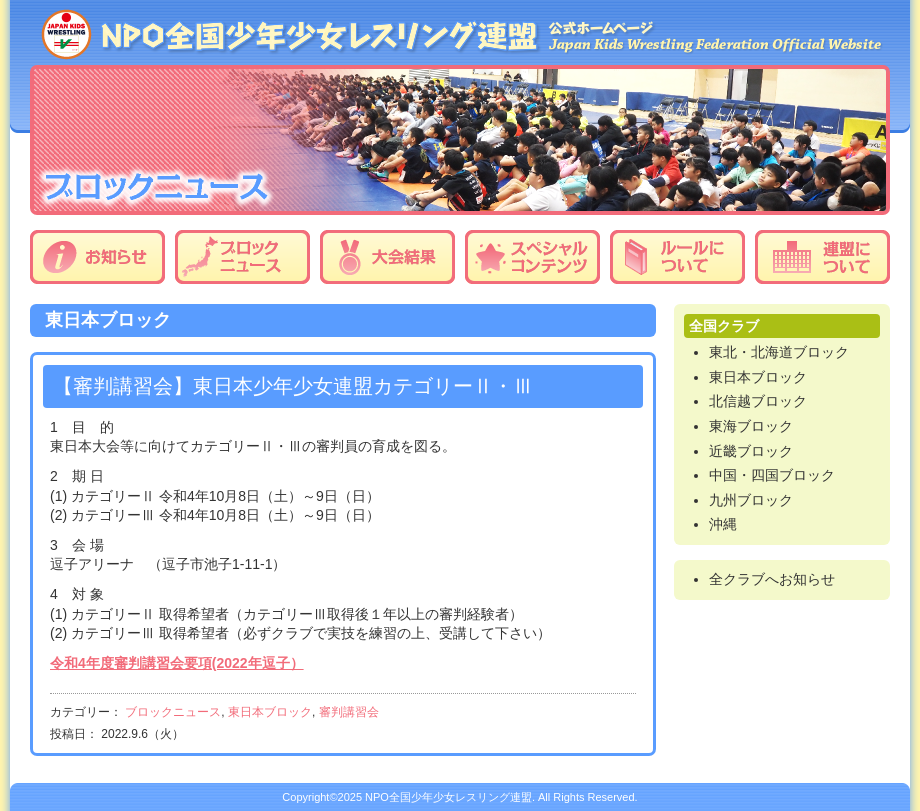  What do you see at coordinates (751, 500) in the screenshot?
I see `九州ブロック` at bounding box center [751, 500].